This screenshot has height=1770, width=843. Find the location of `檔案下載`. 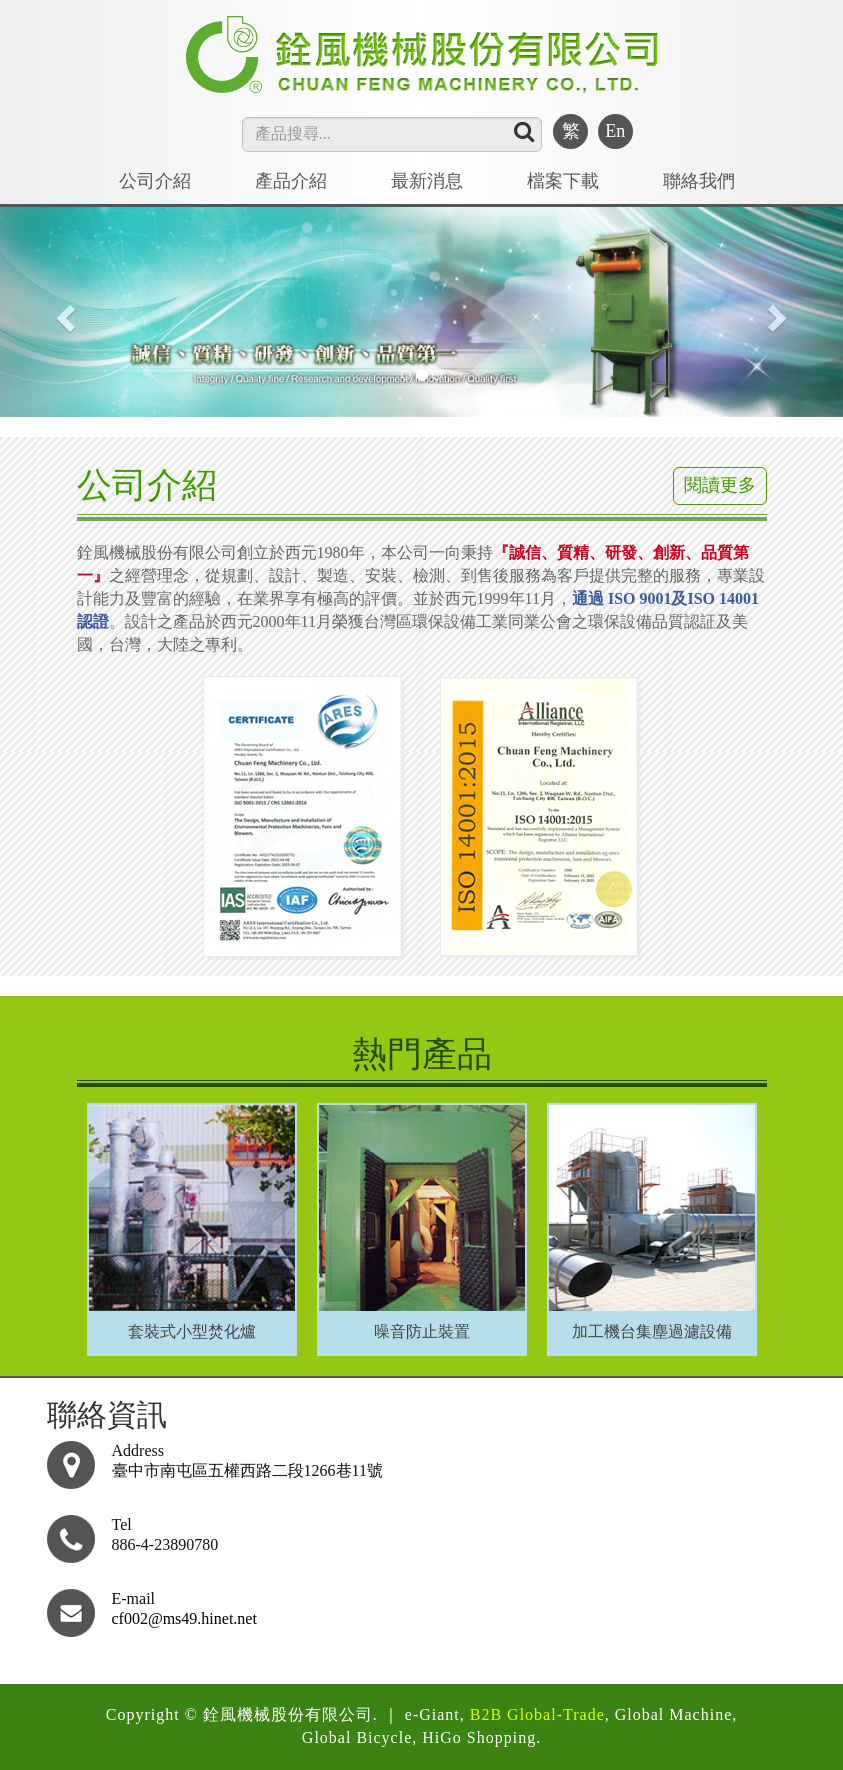

檔案下載 is located at coordinates (563, 181).